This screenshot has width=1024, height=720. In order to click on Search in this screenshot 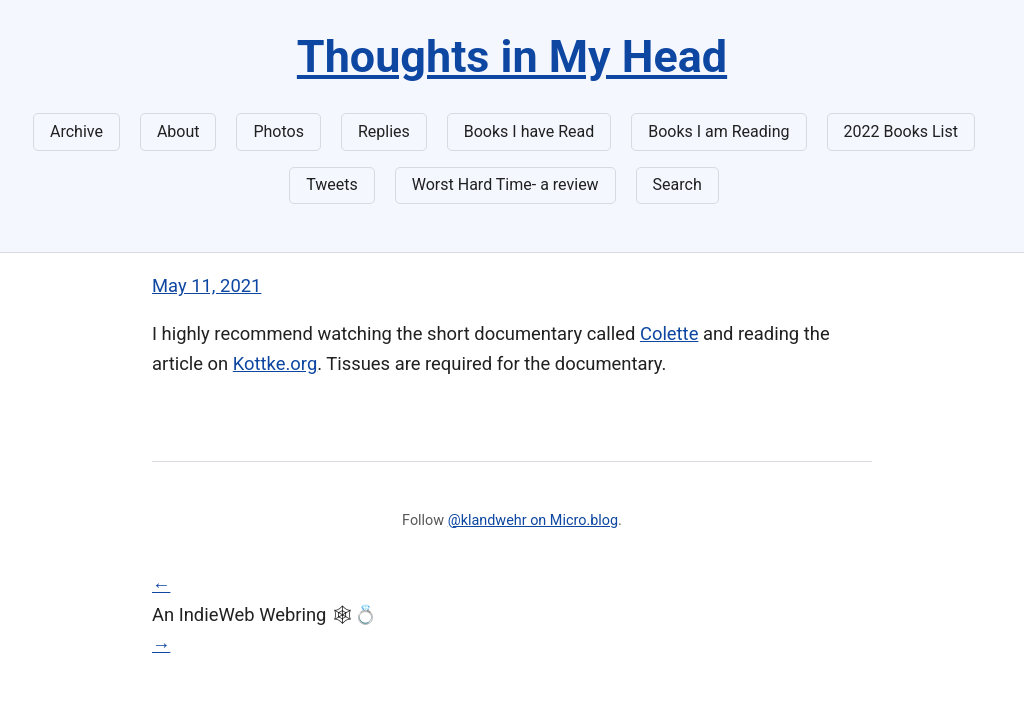, I will do `click(677, 184)`.